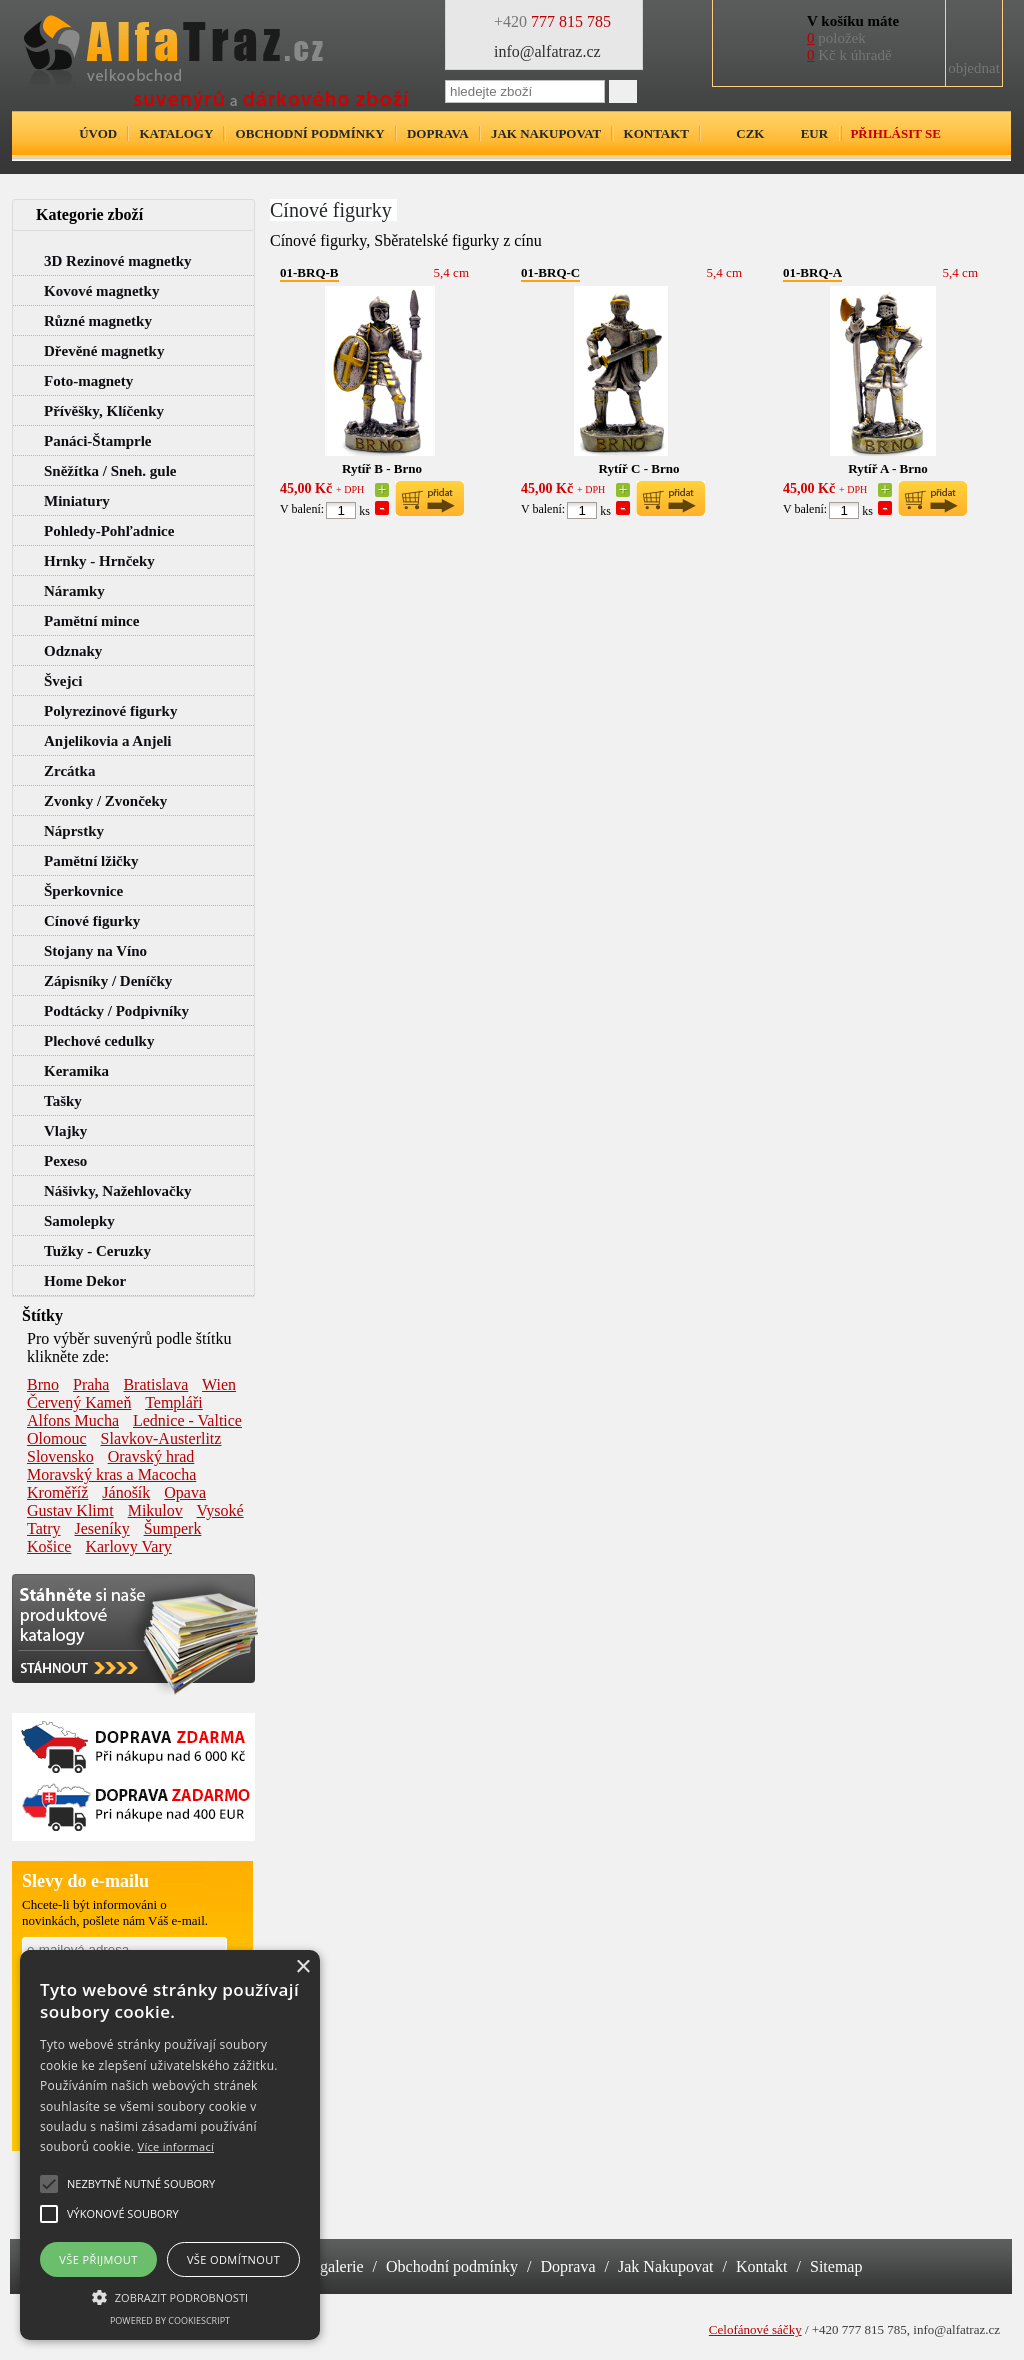 This screenshot has height=2360, width=1024. What do you see at coordinates (151, 1456) in the screenshot?
I see `Oravský hrad` at bounding box center [151, 1456].